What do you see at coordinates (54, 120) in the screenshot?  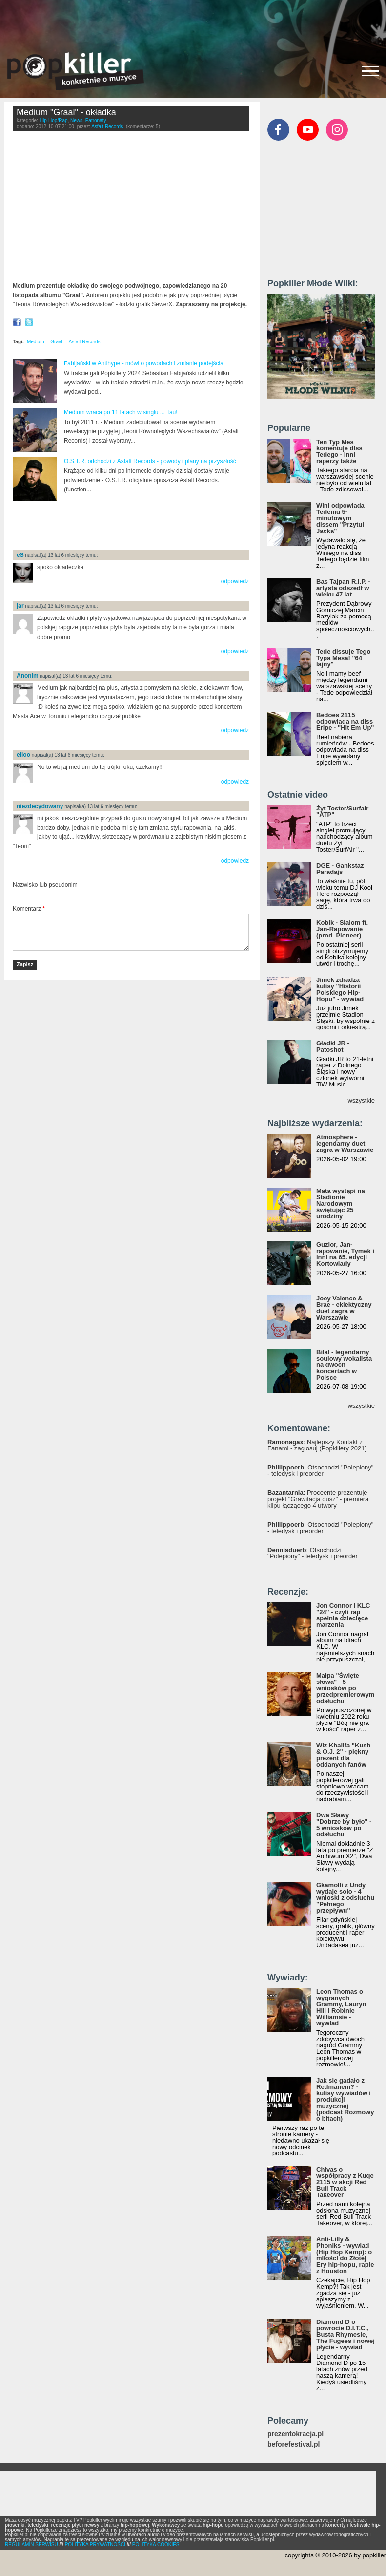 I see `Hip-Hop/Rap` at bounding box center [54, 120].